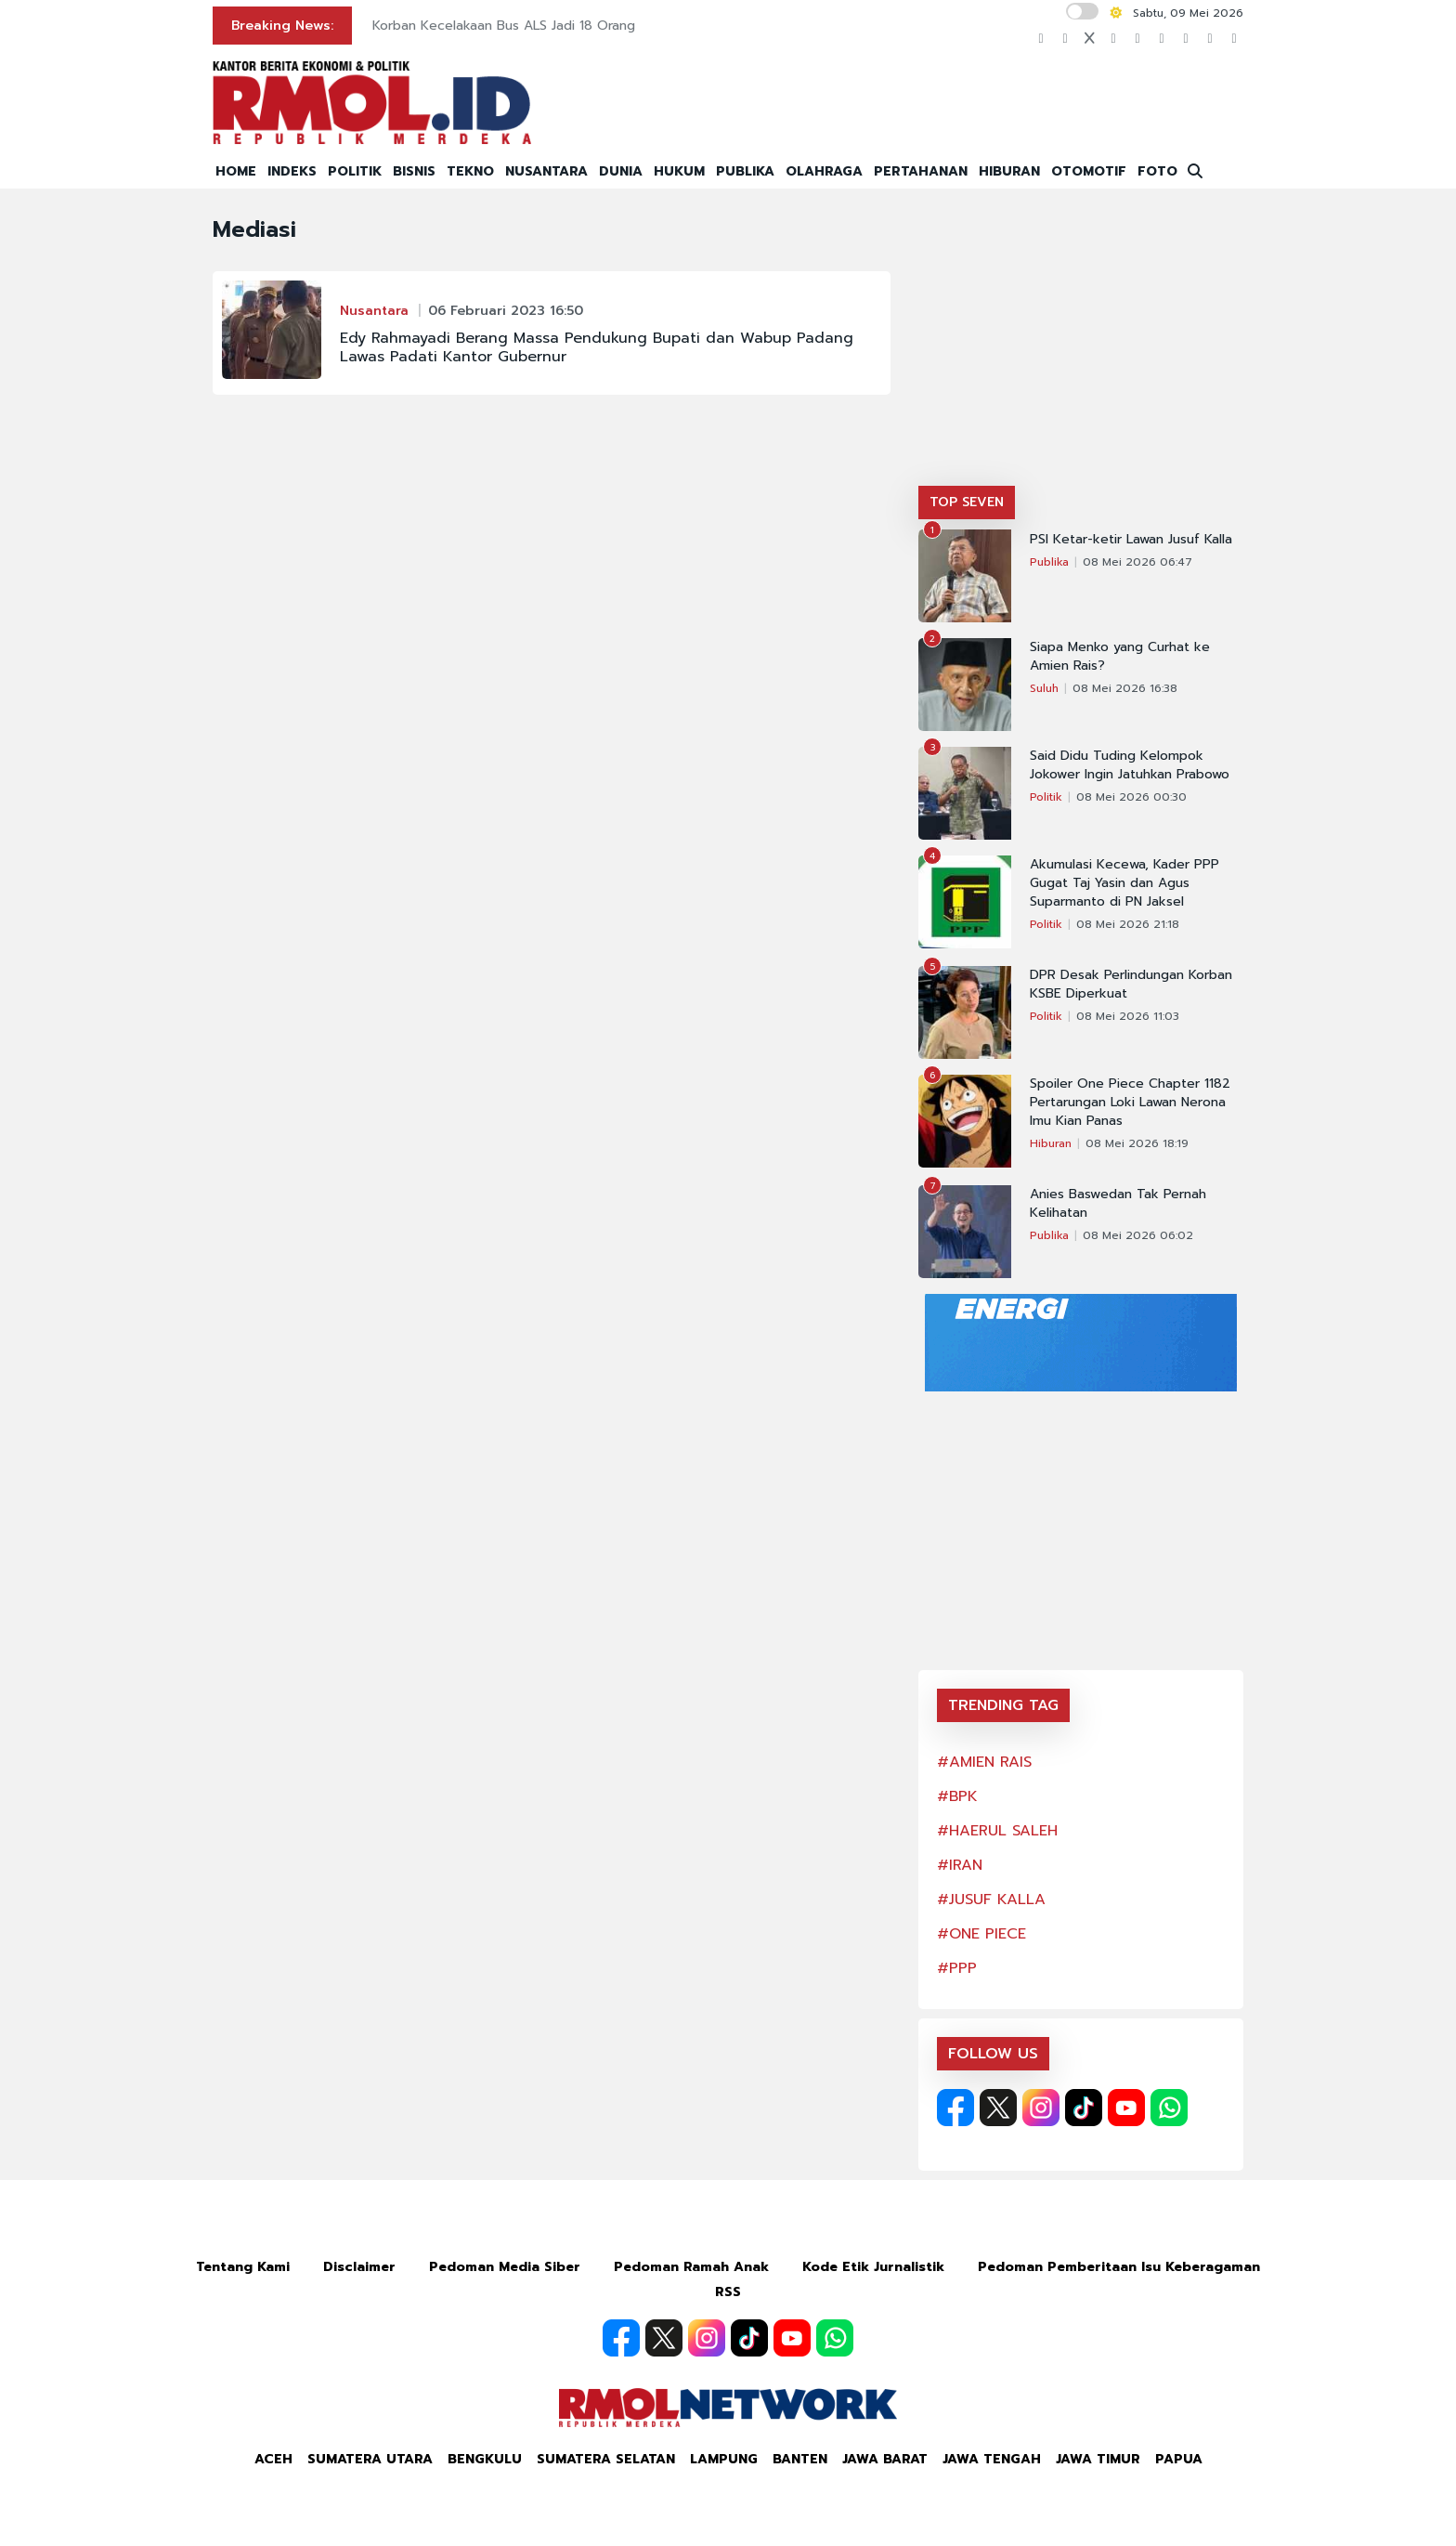  What do you see at coordinates (505, 310) in the screenshot?
I see `06 Februari 2023 16:50` at bounding box center [505, 310].